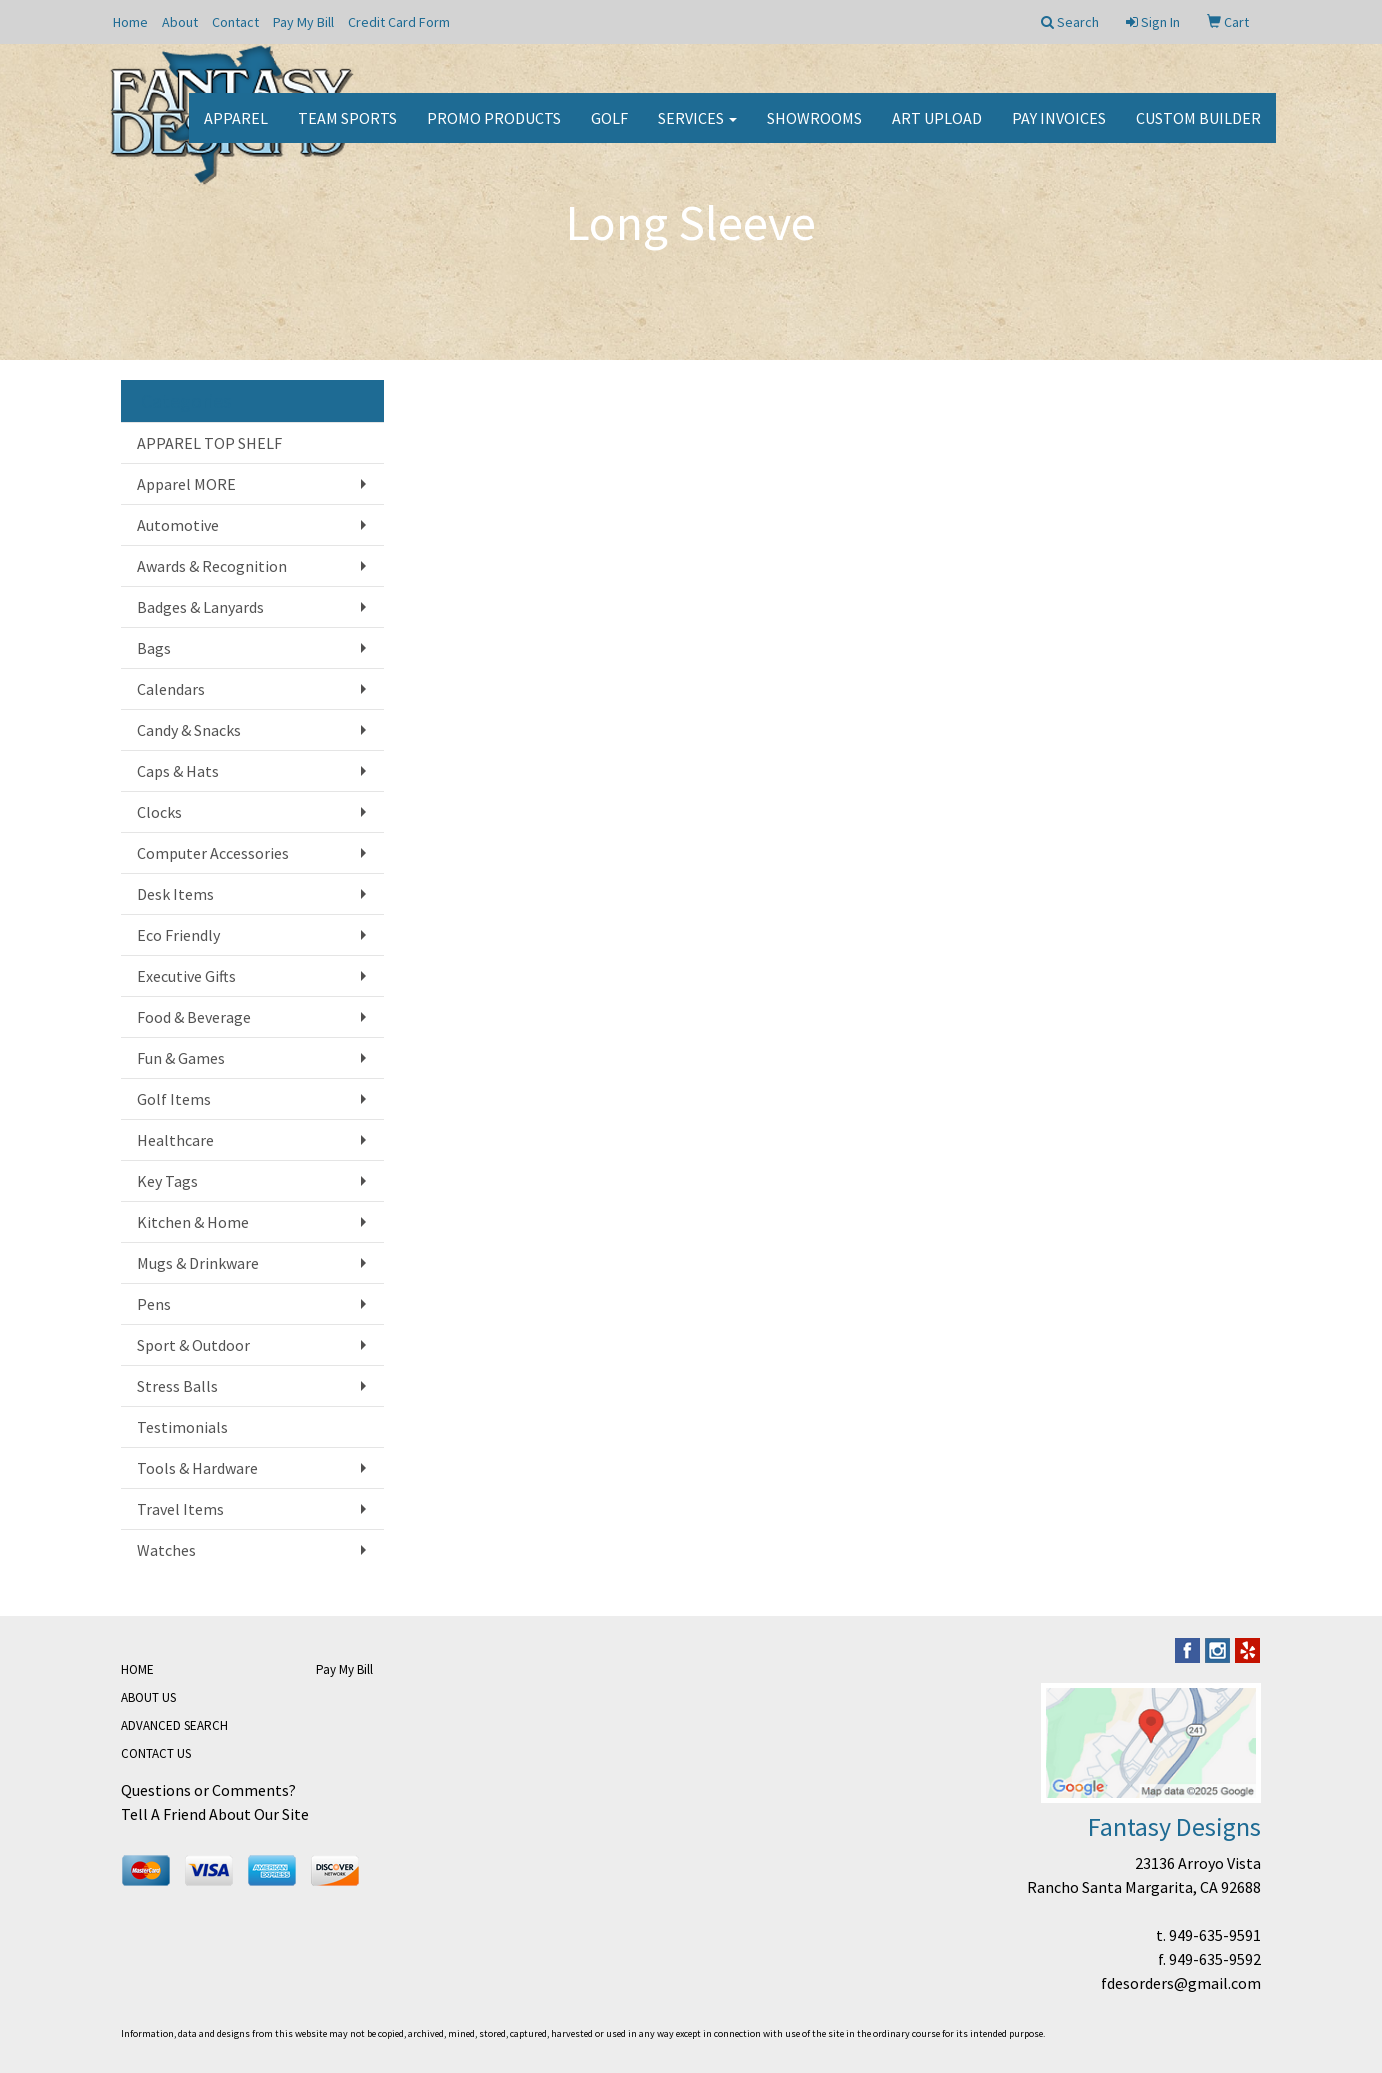  Describe the element at coordinates (1198, 130) in the screenshot. I see `CUSTOM BUILDER` at that location.